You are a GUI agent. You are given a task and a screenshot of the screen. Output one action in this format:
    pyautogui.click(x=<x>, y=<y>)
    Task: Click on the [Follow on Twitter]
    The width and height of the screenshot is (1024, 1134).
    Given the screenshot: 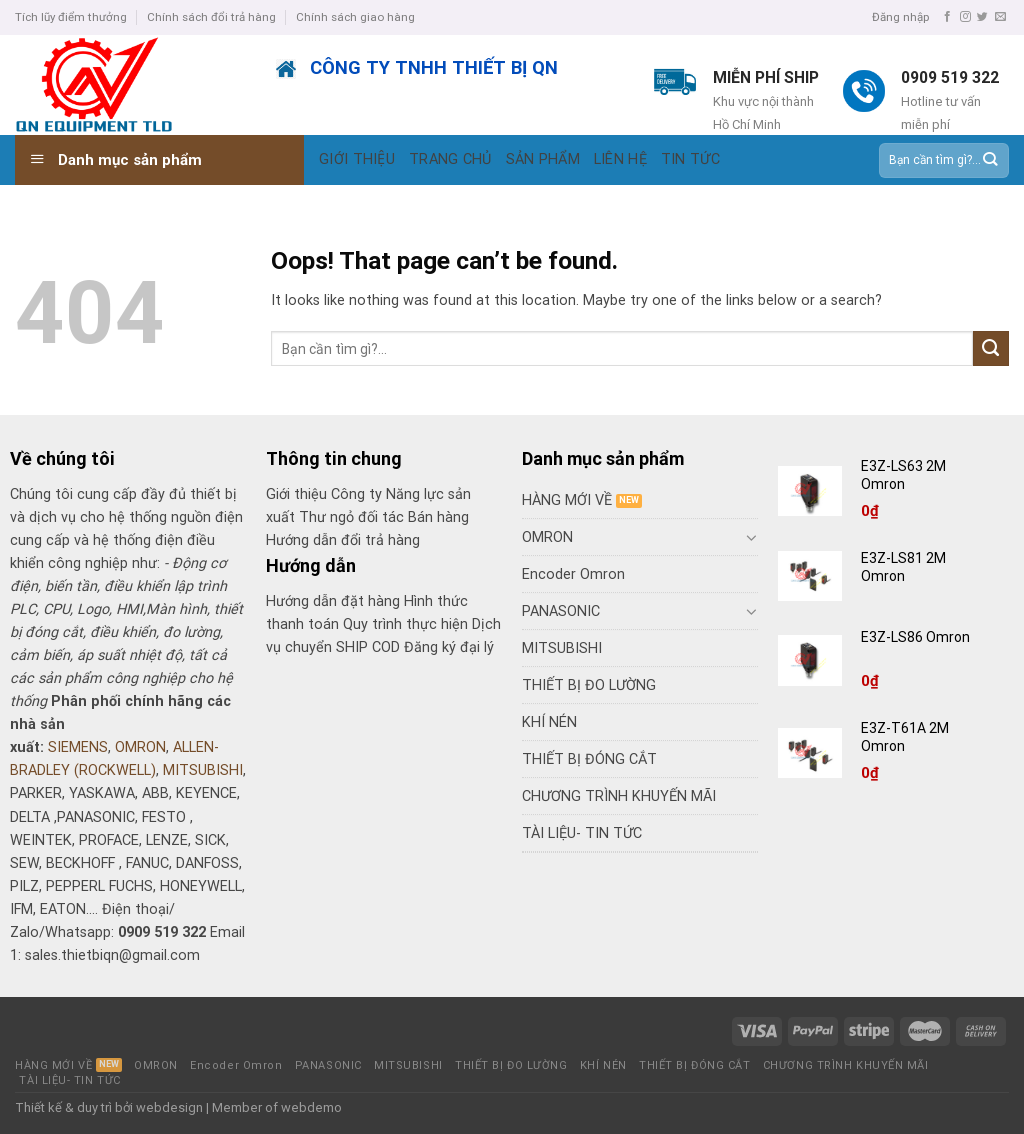 What is the action you would take?
    pyautogui.click(x=982, y=17)
    